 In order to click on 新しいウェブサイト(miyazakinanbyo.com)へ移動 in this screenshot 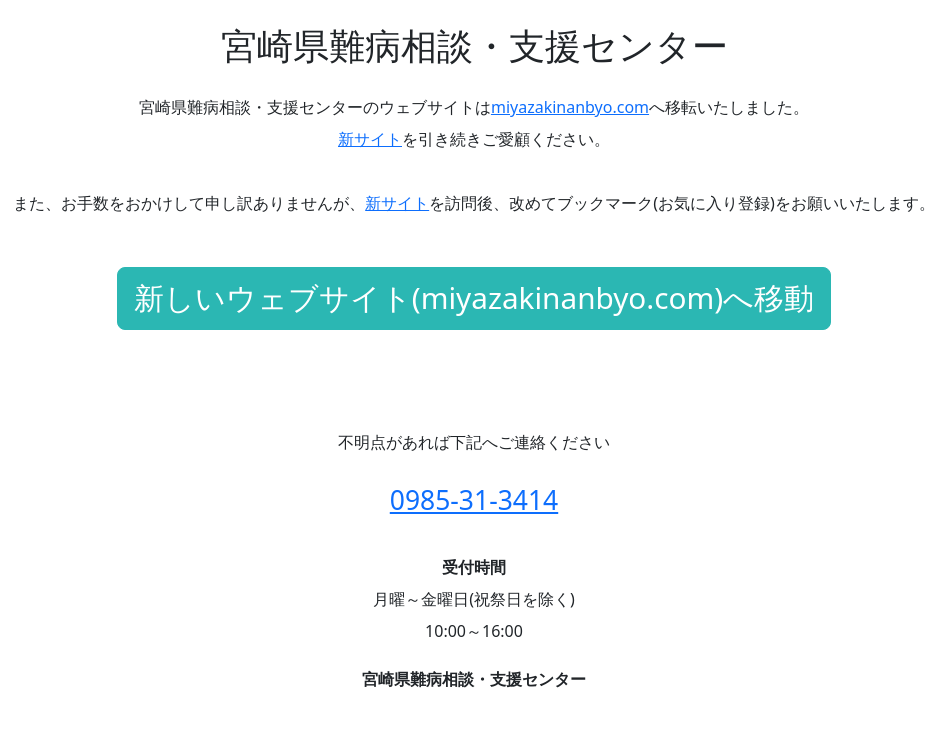, I will do `click(474, 297)`.